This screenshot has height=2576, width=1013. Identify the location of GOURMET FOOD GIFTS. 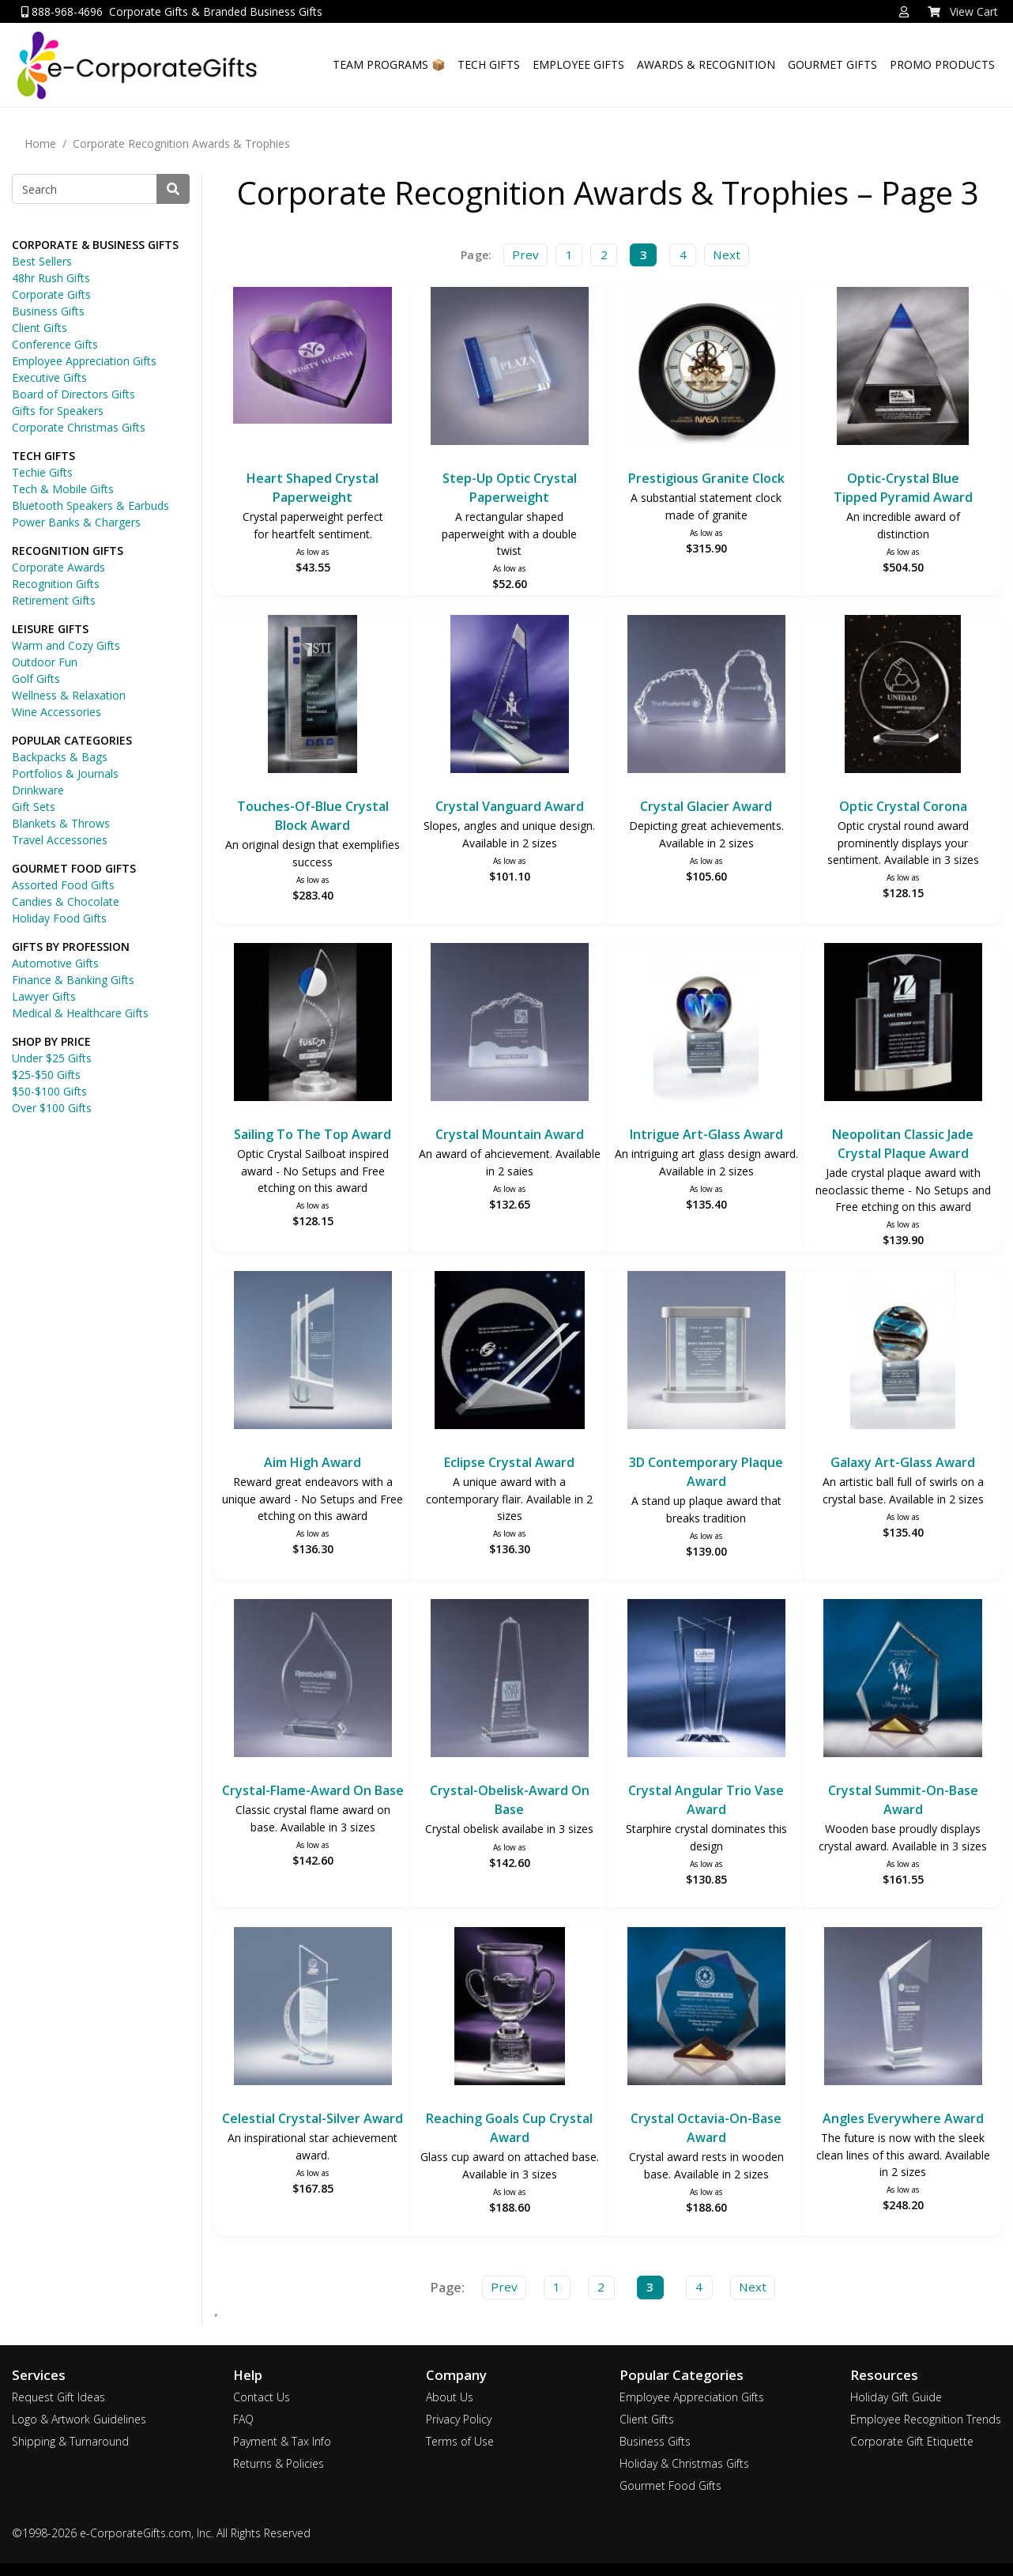
(74, 868).